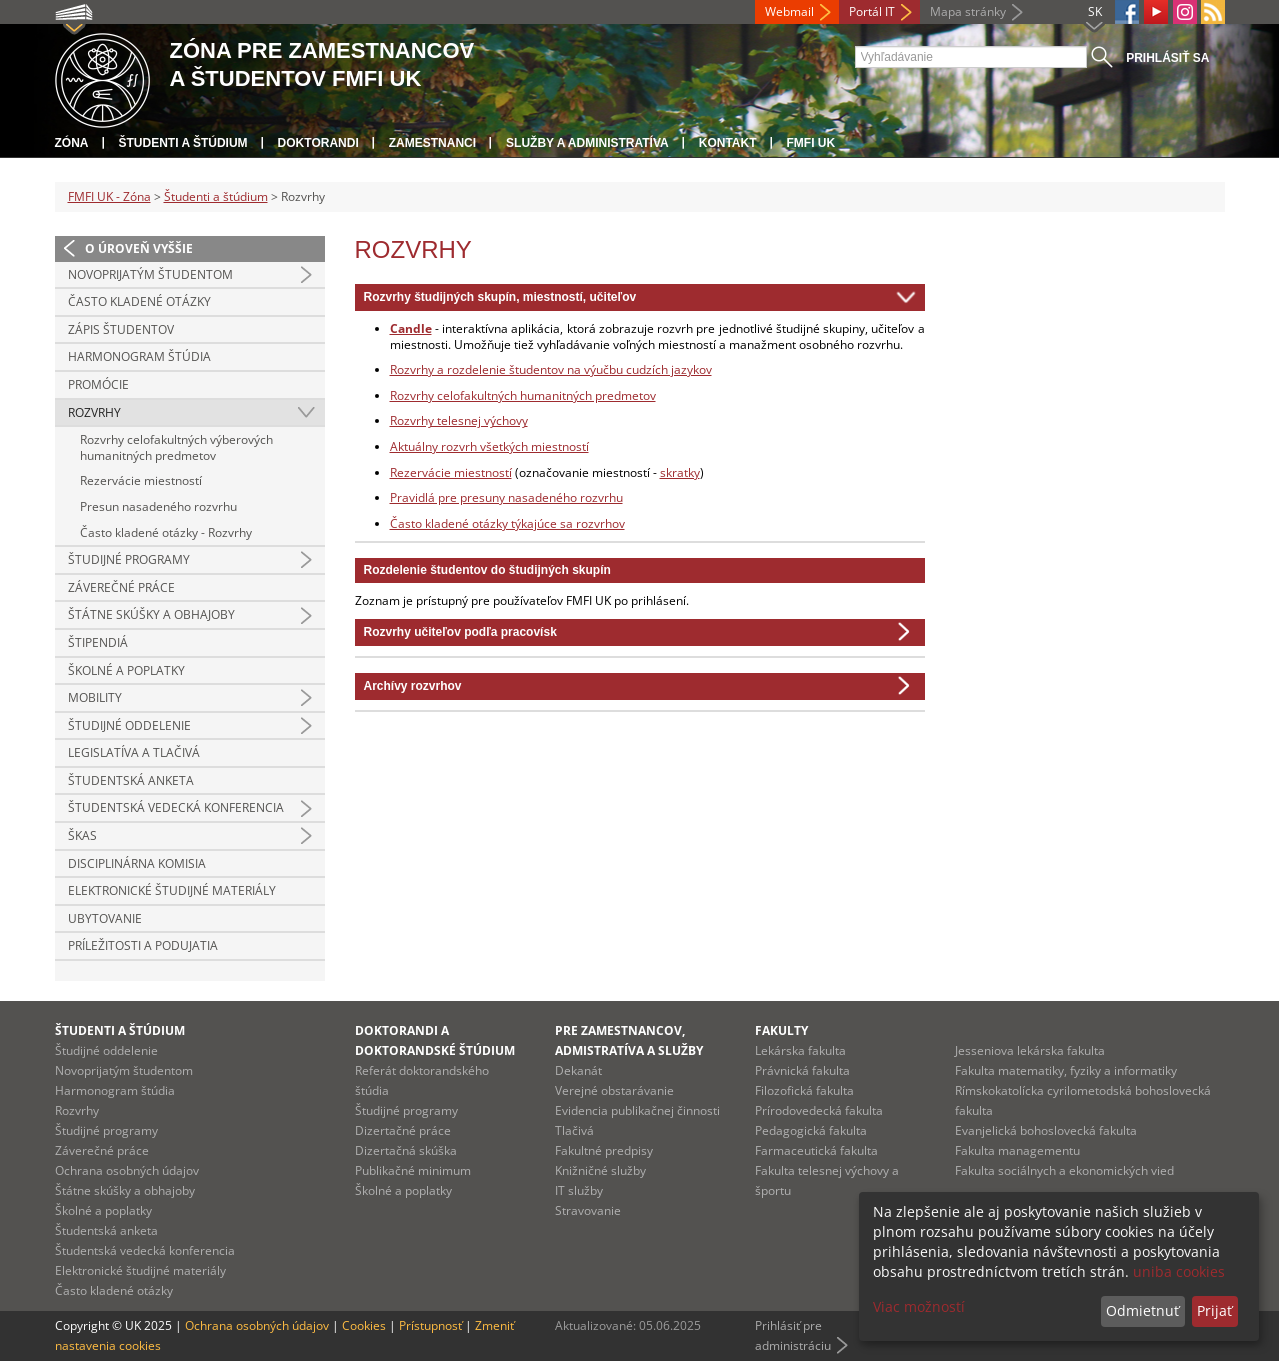 The width and height of the screenshot is (1279, 1361). Describe the element at coordinates (126, 670) in the screenshot. I see `Školné a poplatky` at that location.